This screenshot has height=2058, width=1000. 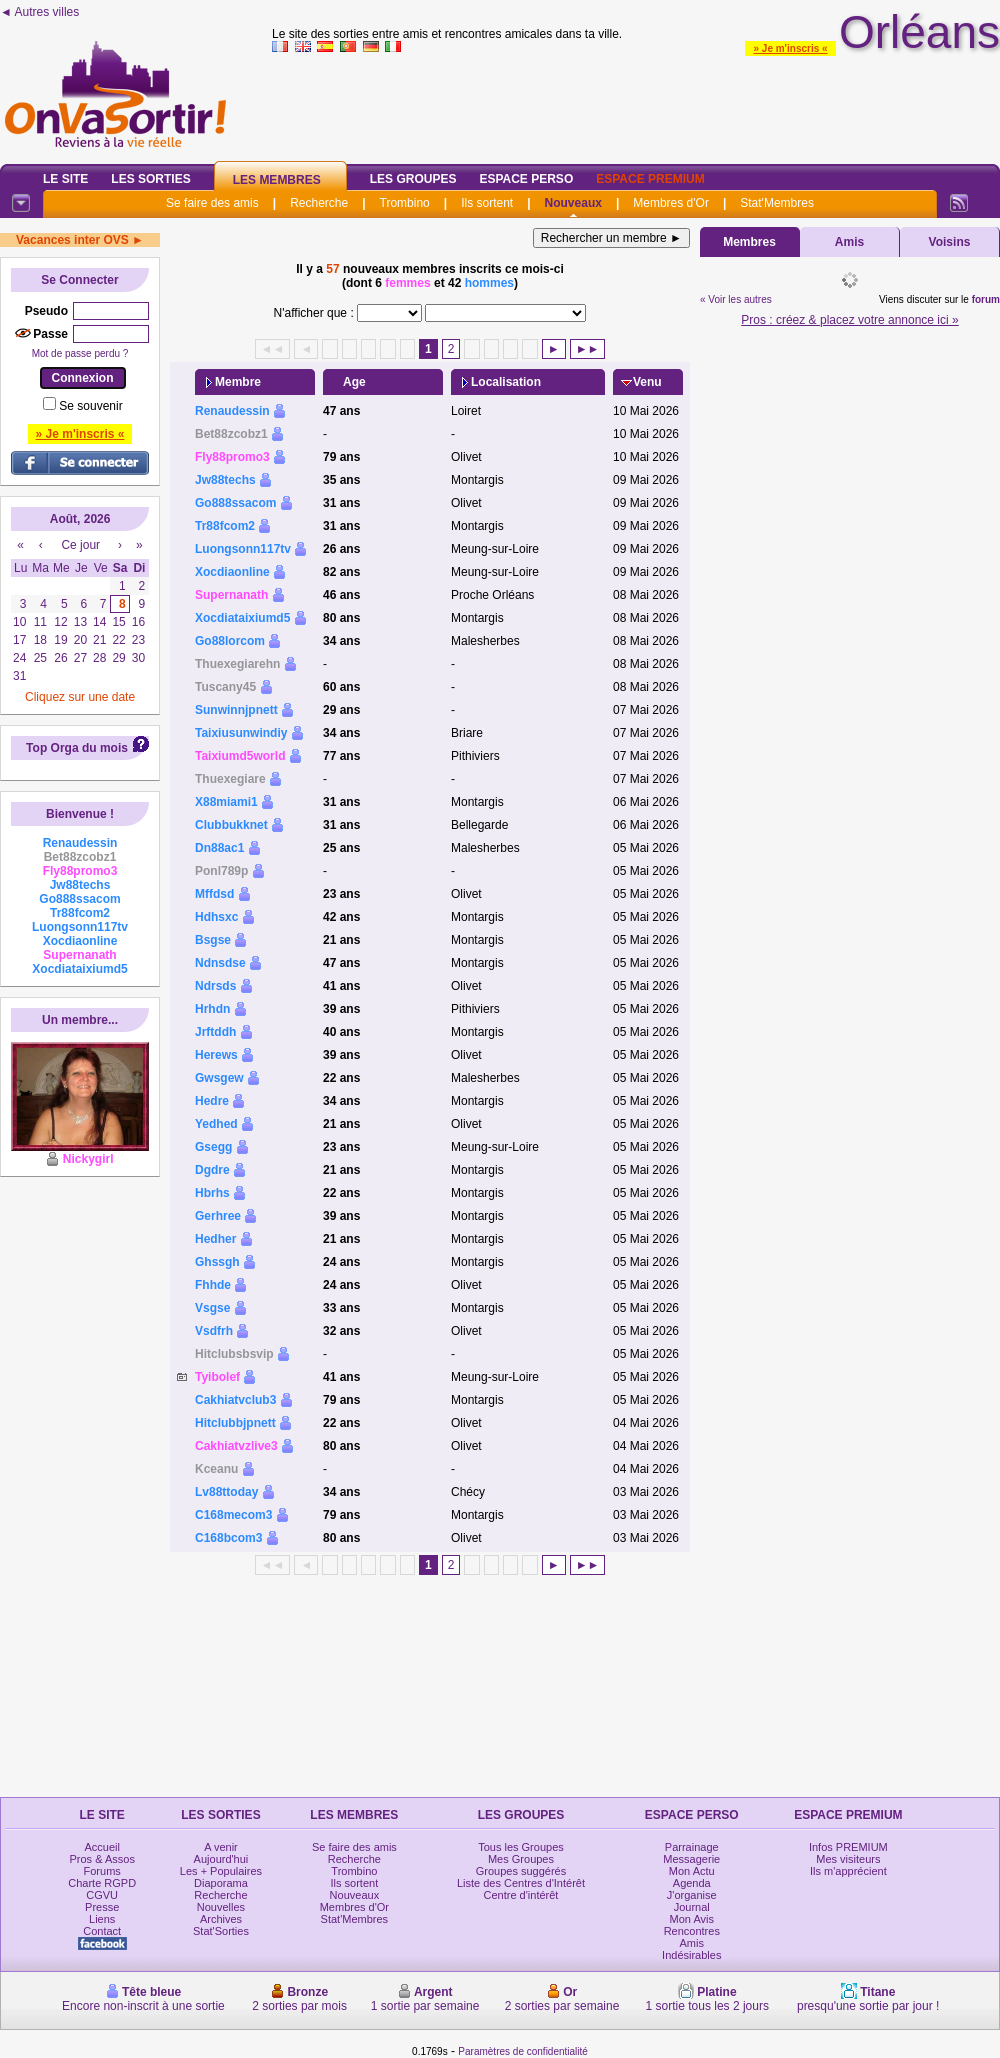 I want to click on » Je m'inscris «, so click(x=790, y=48).